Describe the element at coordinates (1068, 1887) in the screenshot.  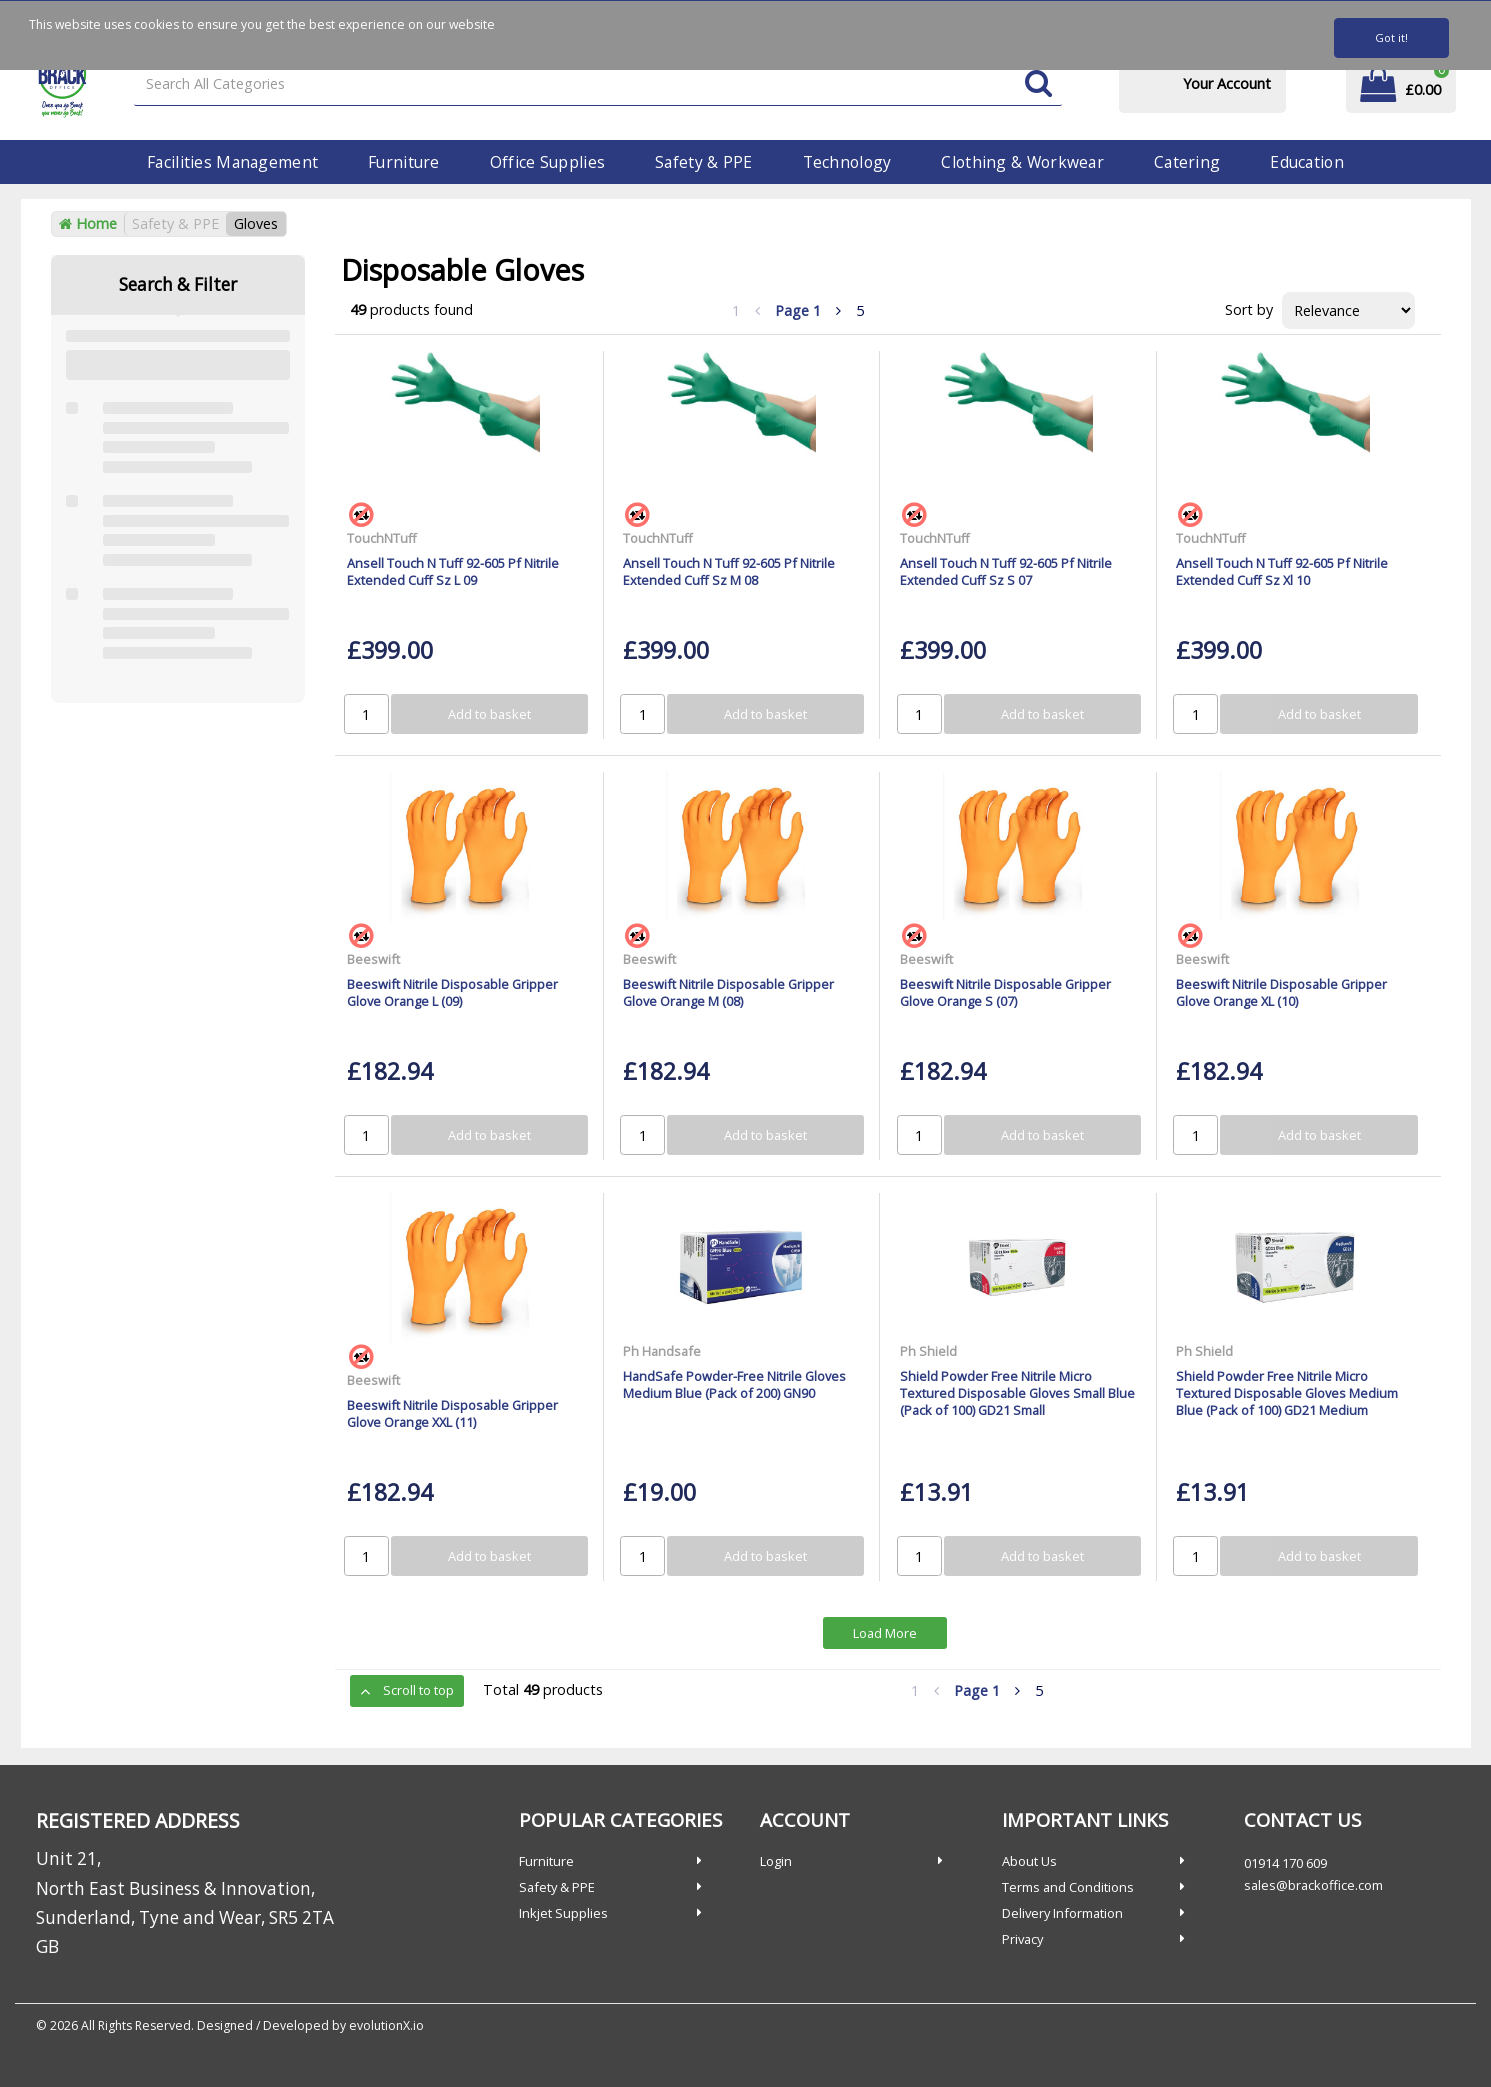
I see `Terms and Conditions` at that location.